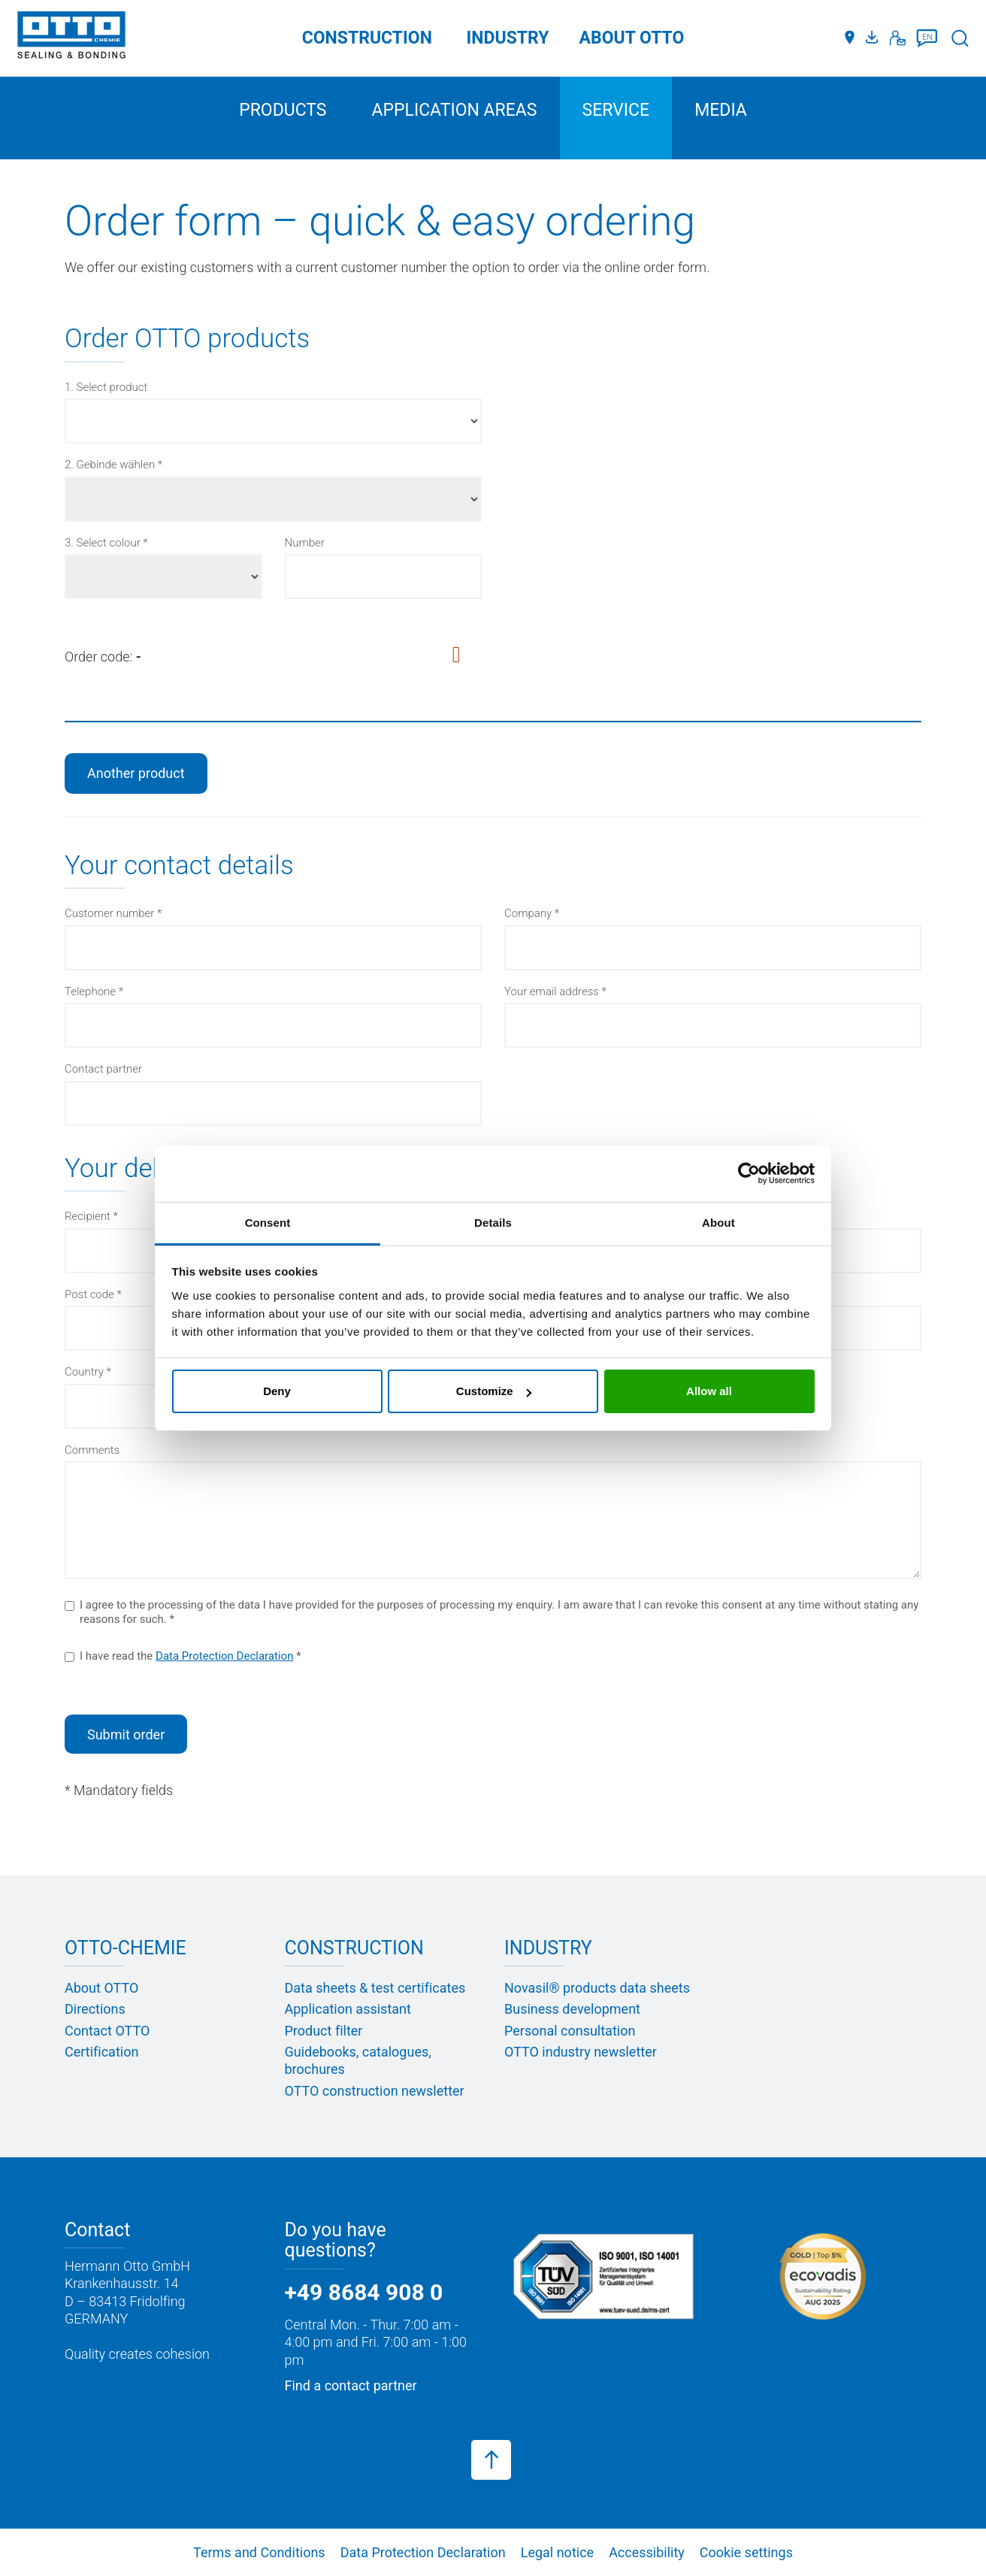 The image size is (986, 2576). Describe the element at coordinates (358, 2060) in the screenshot. I see `Guidebooks, catalogues, brochures` at that location.